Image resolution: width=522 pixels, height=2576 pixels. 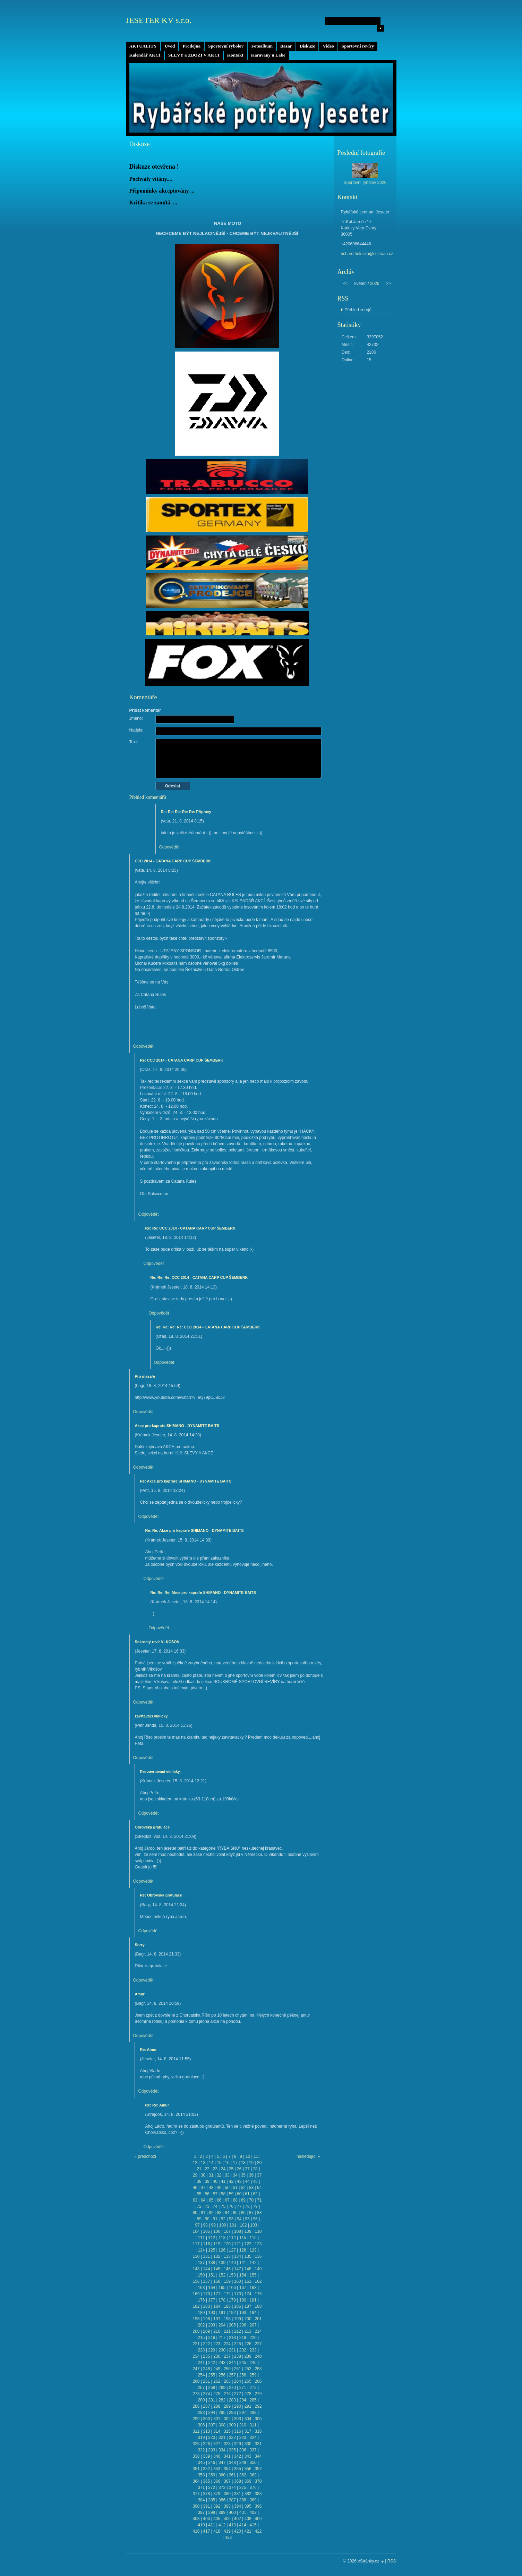 What do you see at coordinates (215, 2169) in the screenshot?
I see `23` at bounding box center [215, 2169].